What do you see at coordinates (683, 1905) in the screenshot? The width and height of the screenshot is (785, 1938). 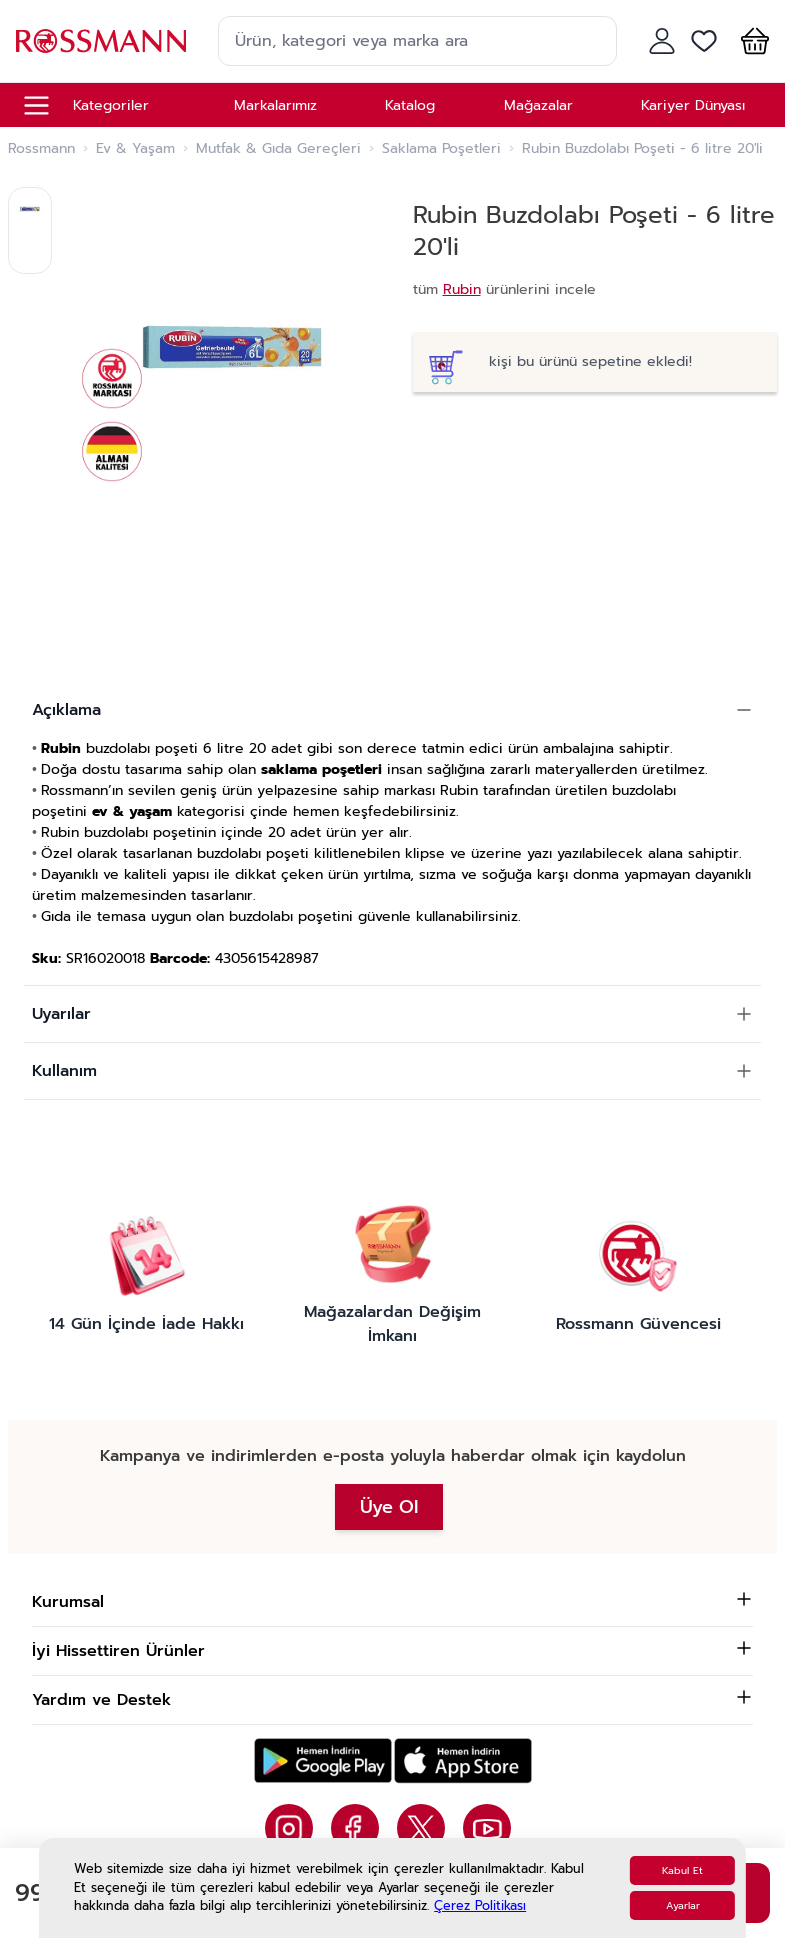 I see `Ayarlar` at bounding box center [683, 1905].